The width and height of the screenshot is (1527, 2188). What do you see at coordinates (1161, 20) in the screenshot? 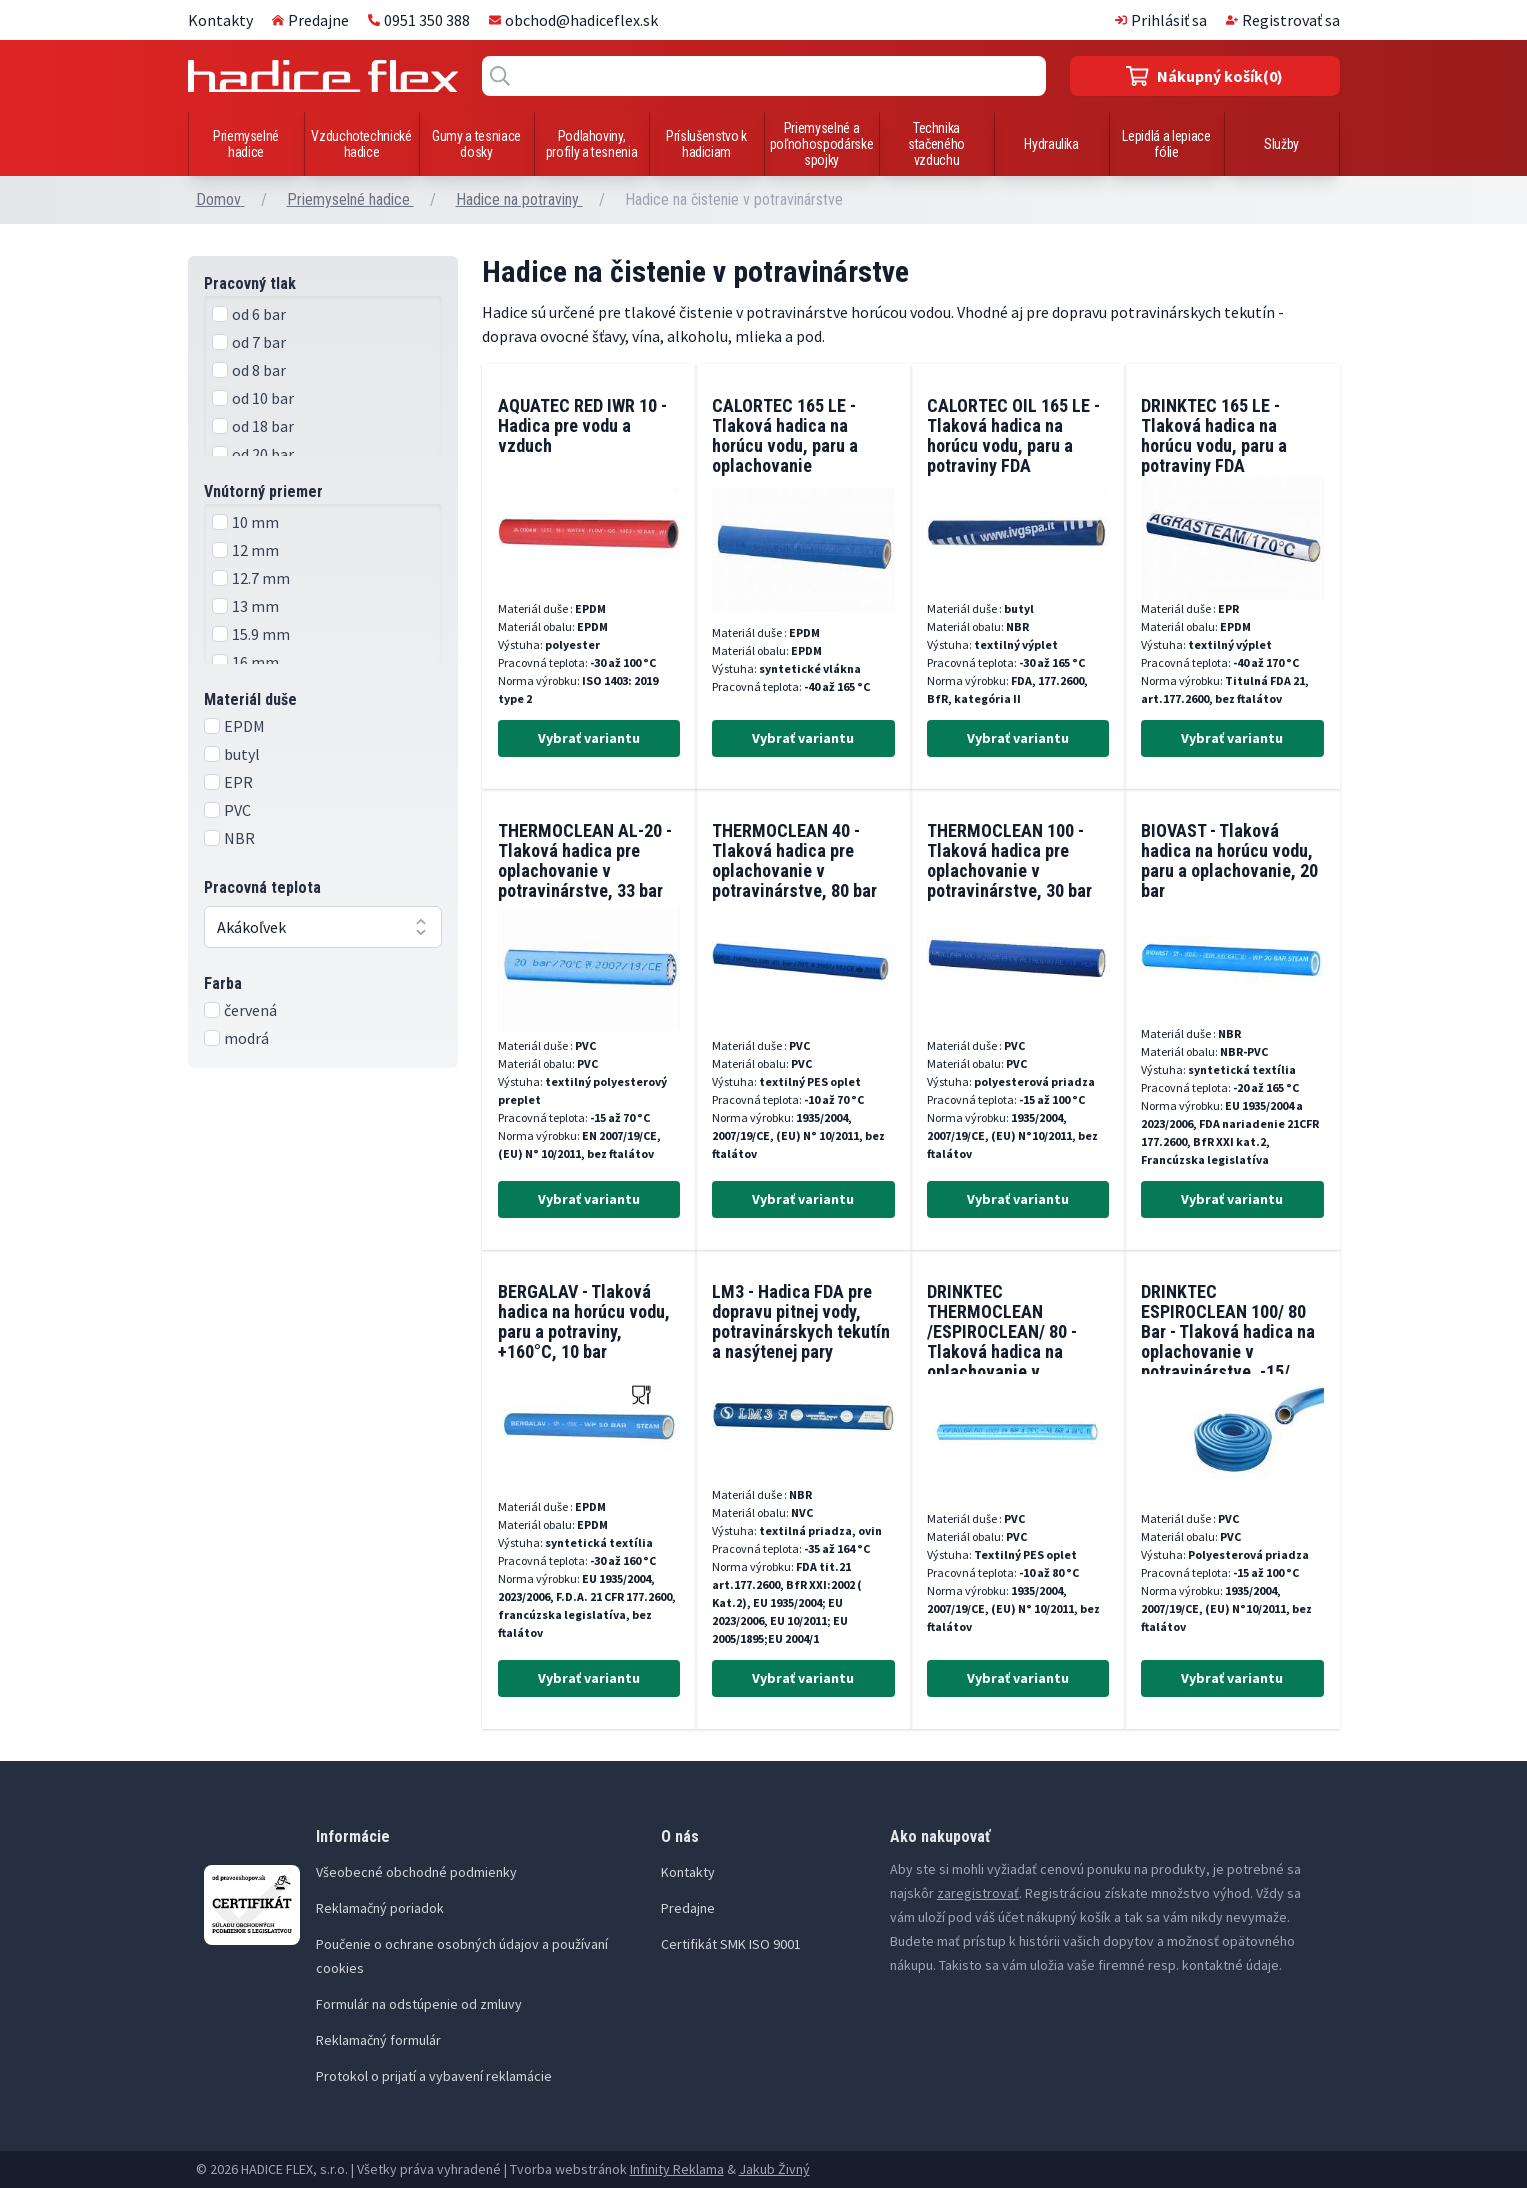
I see `Prihlásiť sa` at bounding box center [1161, 20].